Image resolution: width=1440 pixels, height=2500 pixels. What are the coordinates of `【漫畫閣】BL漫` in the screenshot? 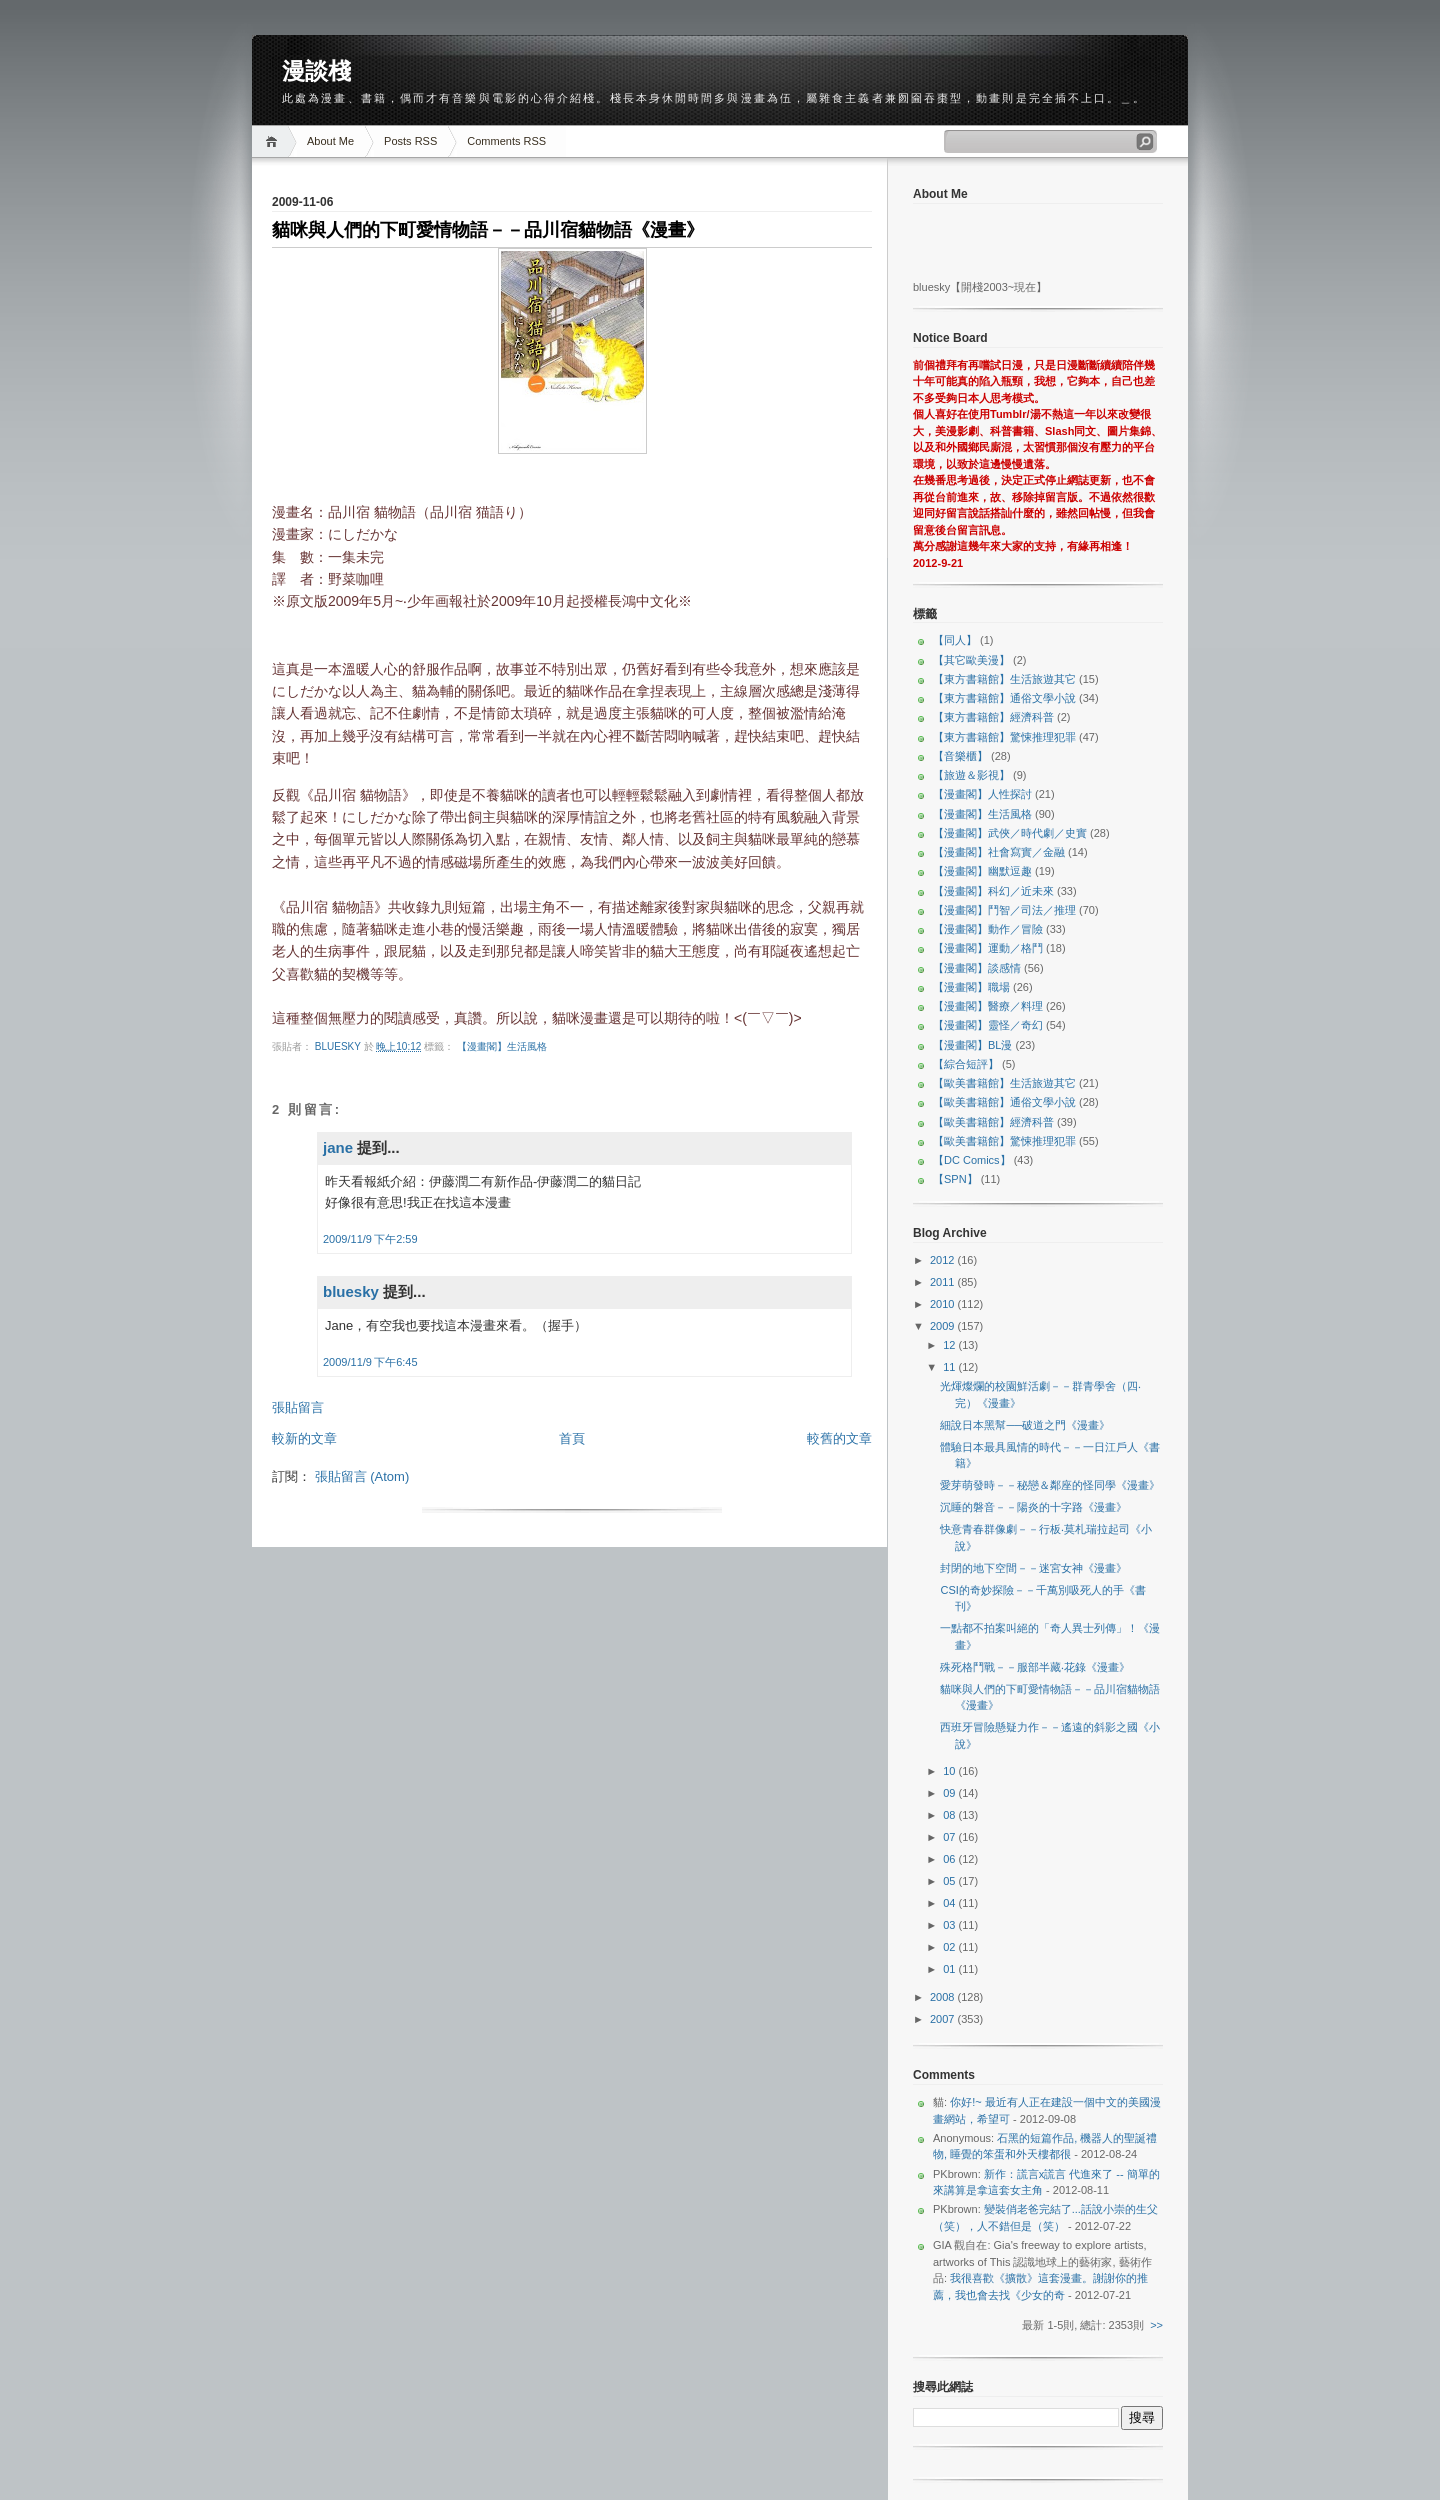 It's located at (972, 1045).